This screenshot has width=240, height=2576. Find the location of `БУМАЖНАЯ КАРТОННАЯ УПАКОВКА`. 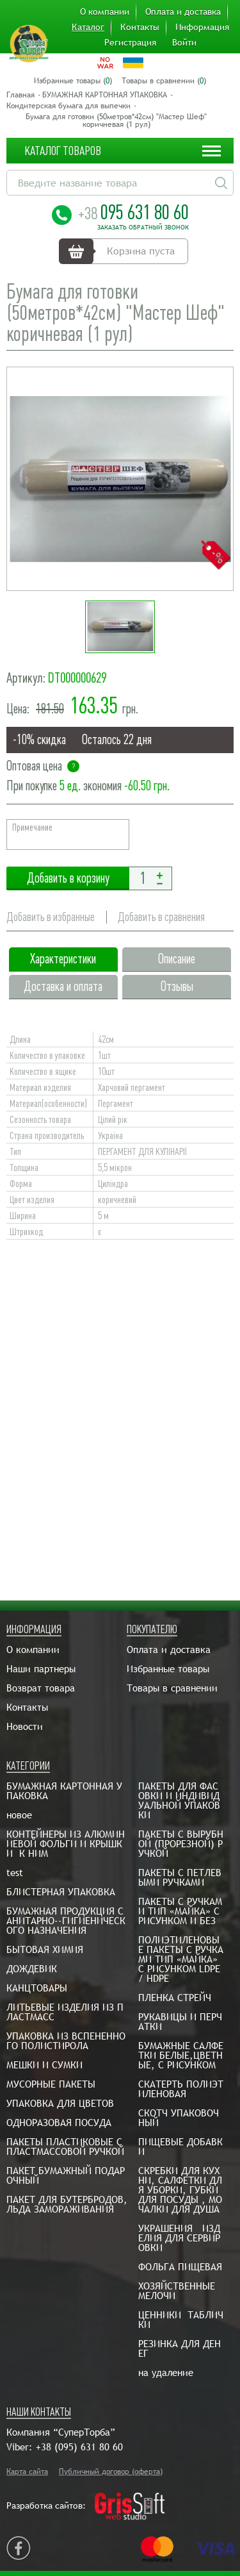

БУМАЖНАЯ КАРТОННАЯ УПАКОВКА is located at coordinates (104, 94).